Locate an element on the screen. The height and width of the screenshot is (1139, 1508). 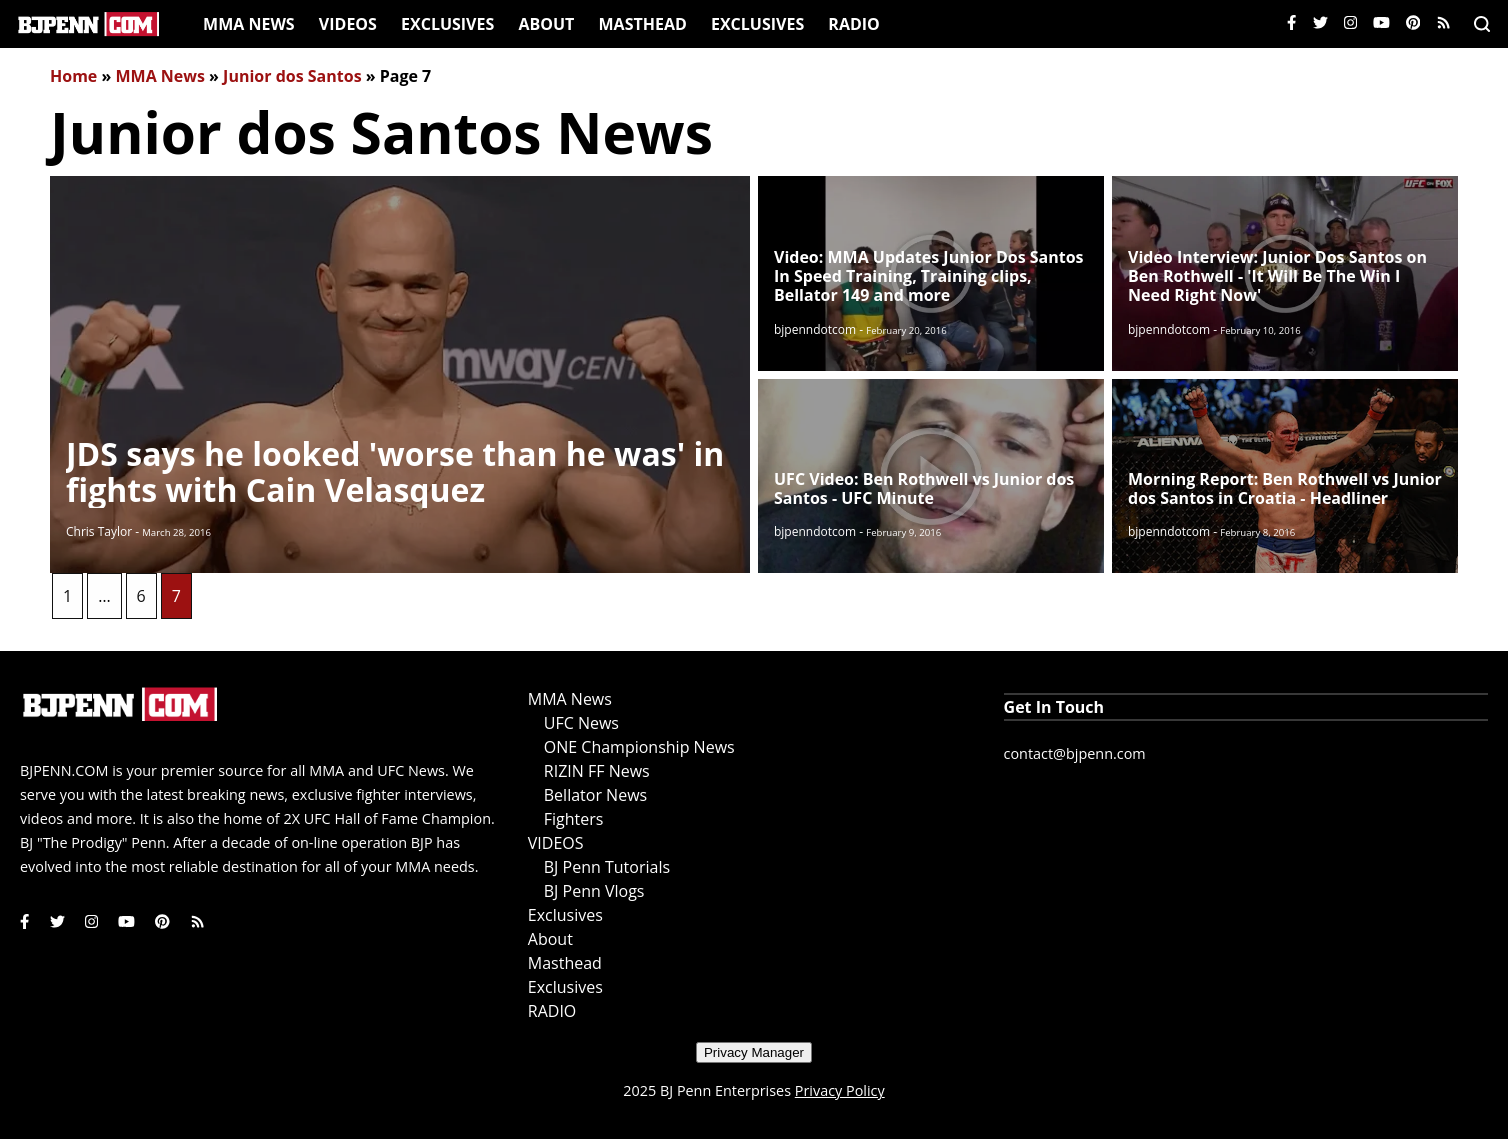
Junior dos Santos is located at coordinates (292, 76).